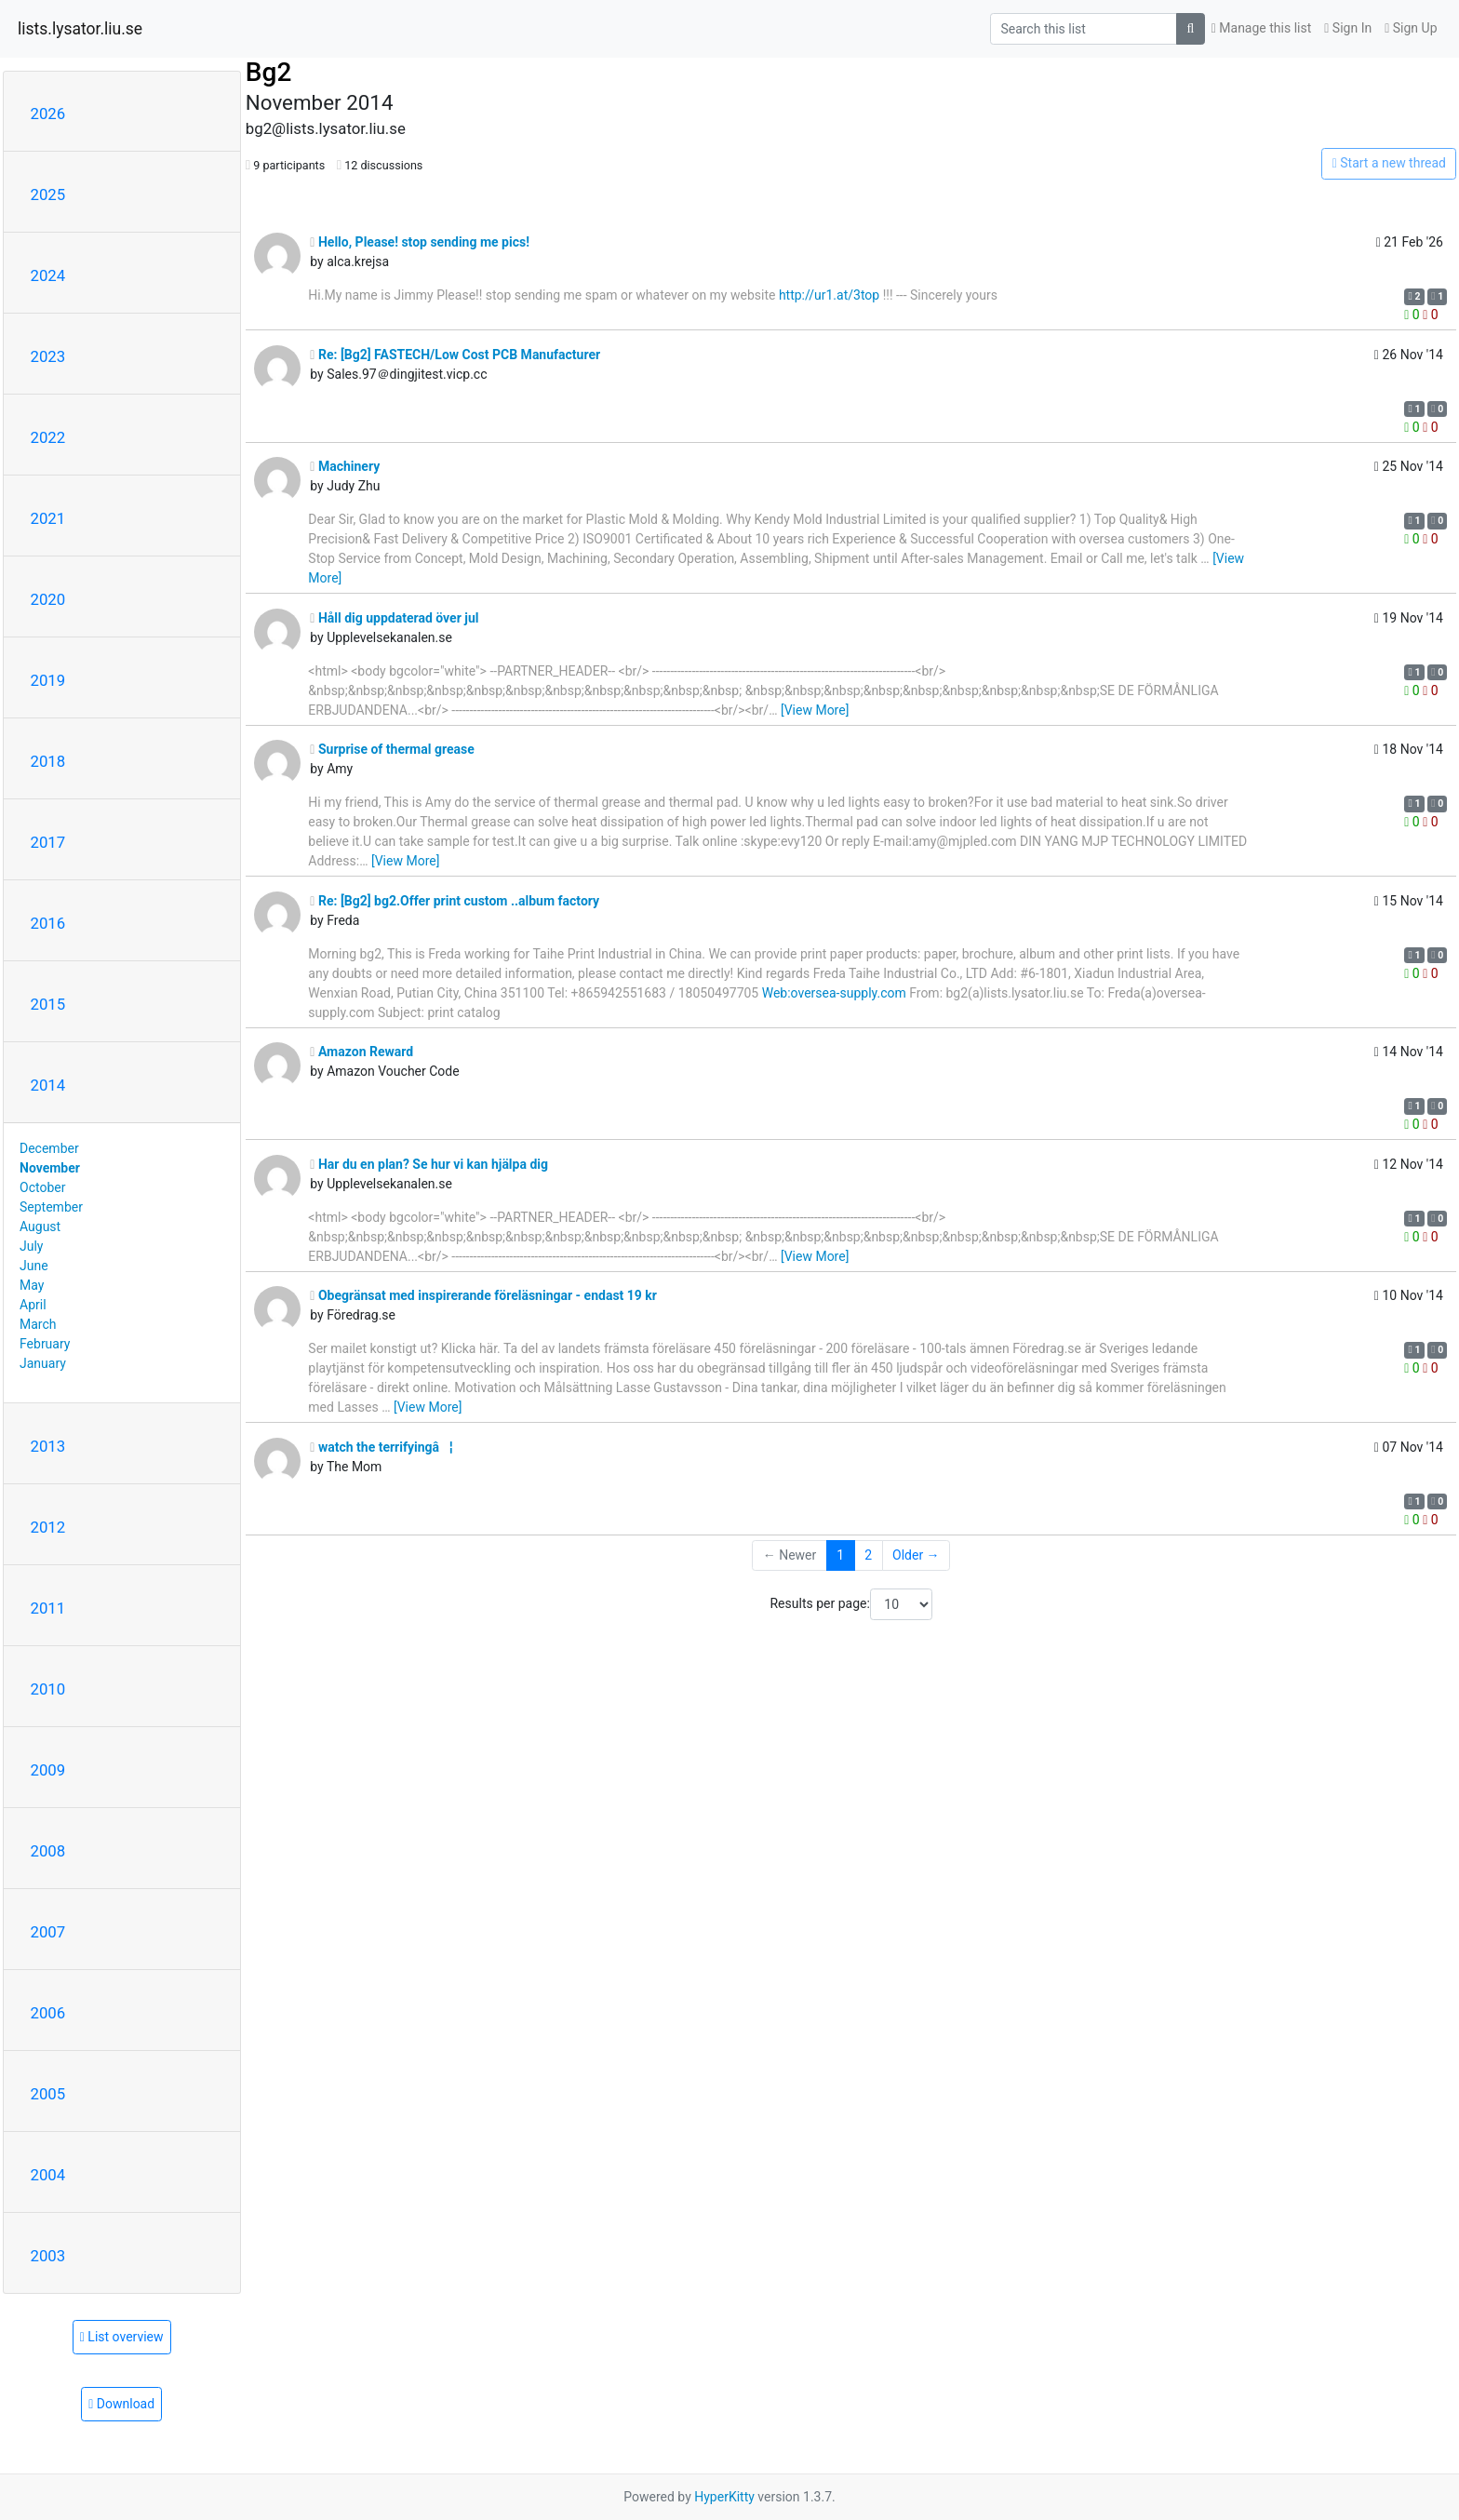  I want to click on Manage this list, so click(1261, 27).